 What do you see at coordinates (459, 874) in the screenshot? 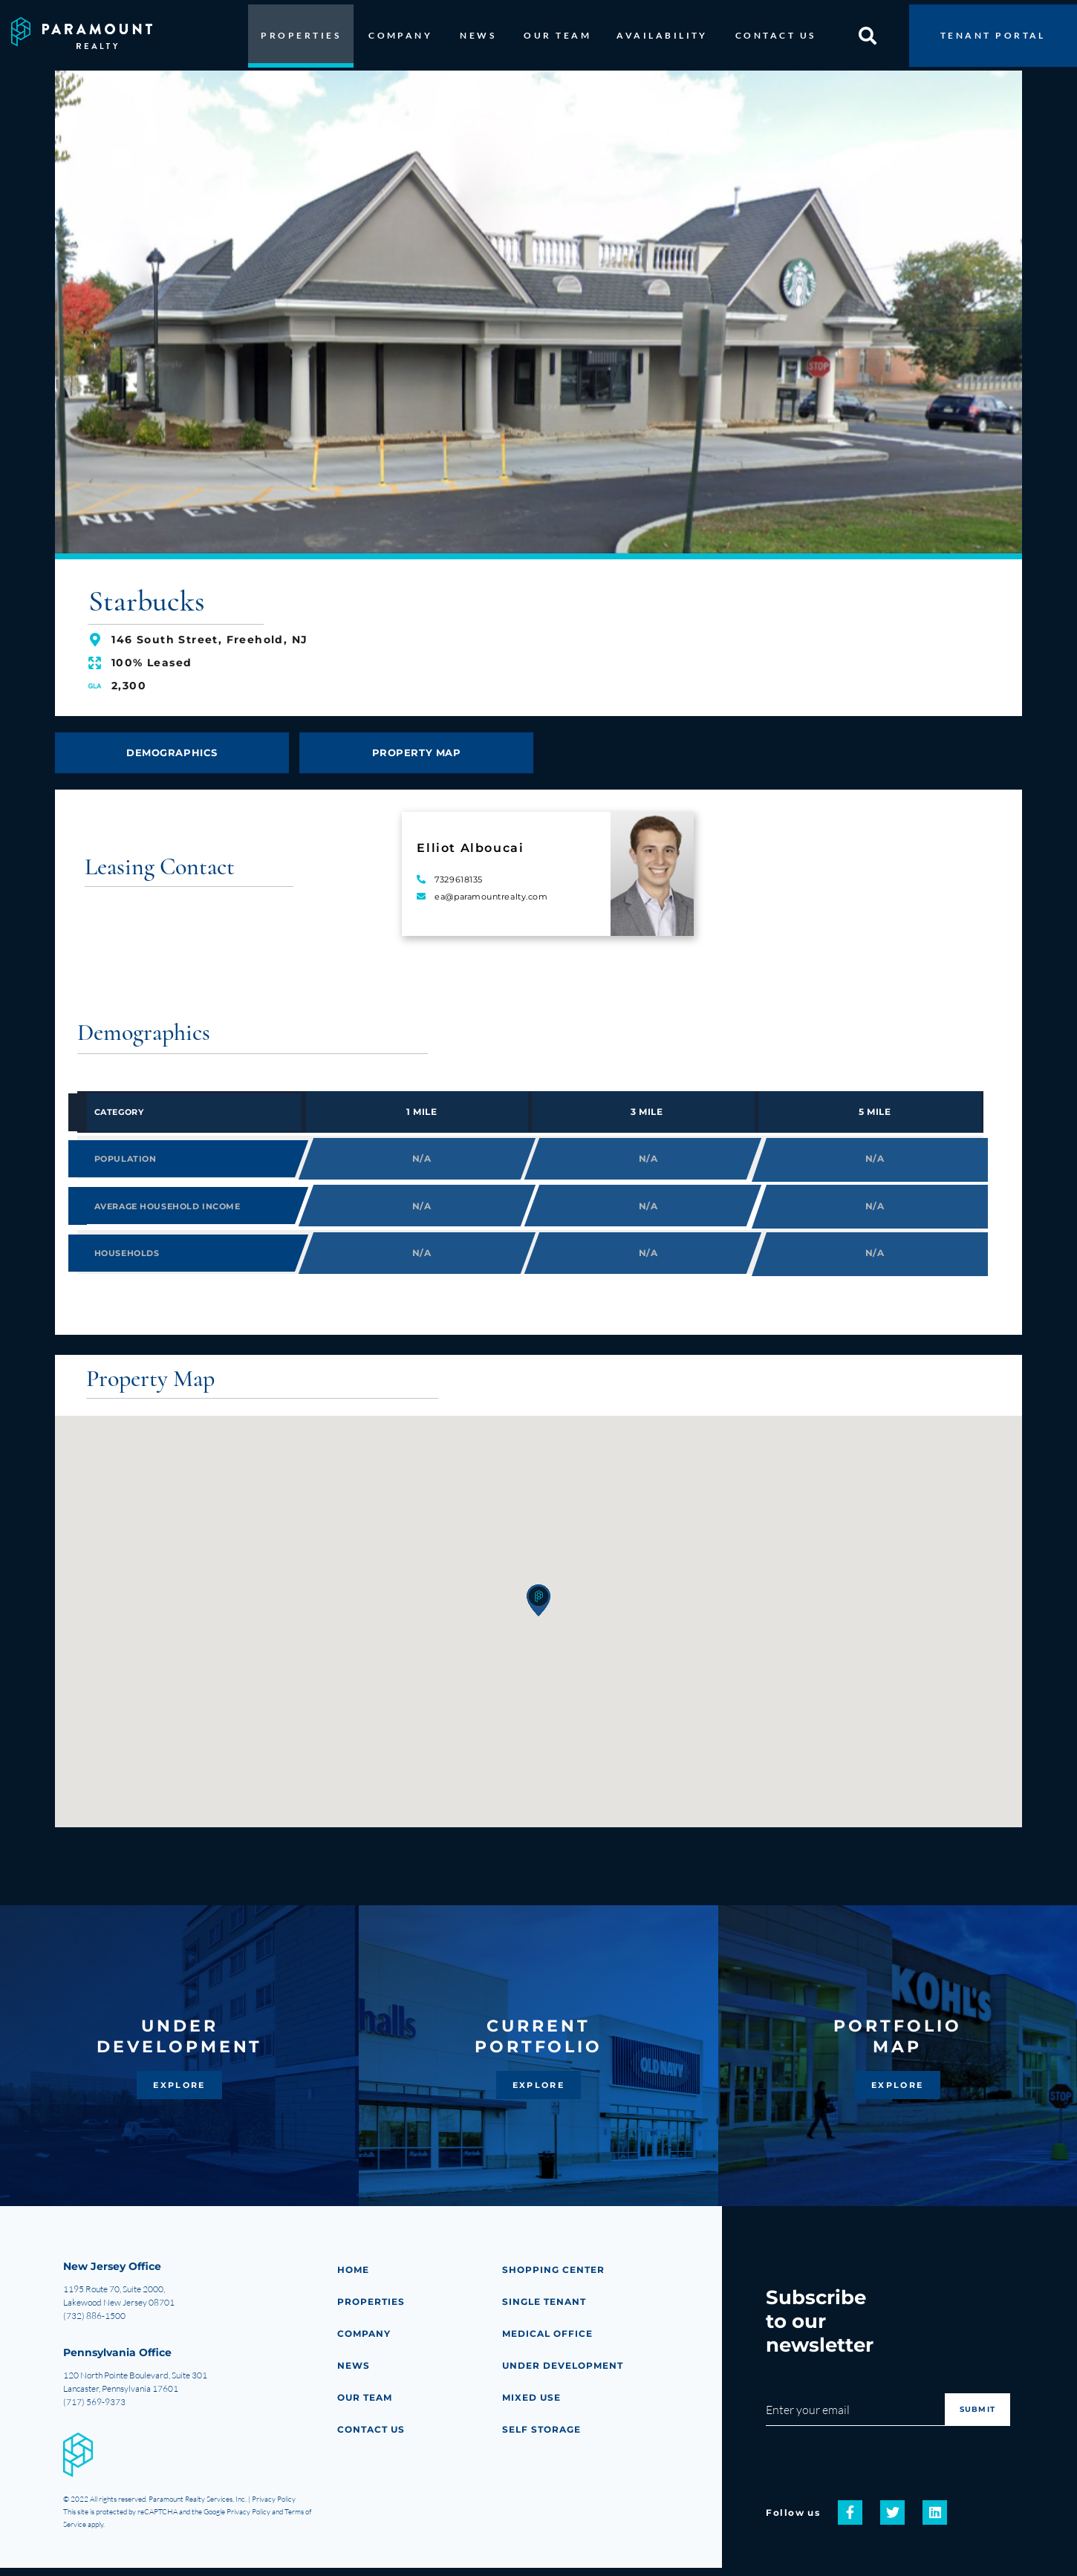
I see `7329618135` at bounding box center [459, 874].